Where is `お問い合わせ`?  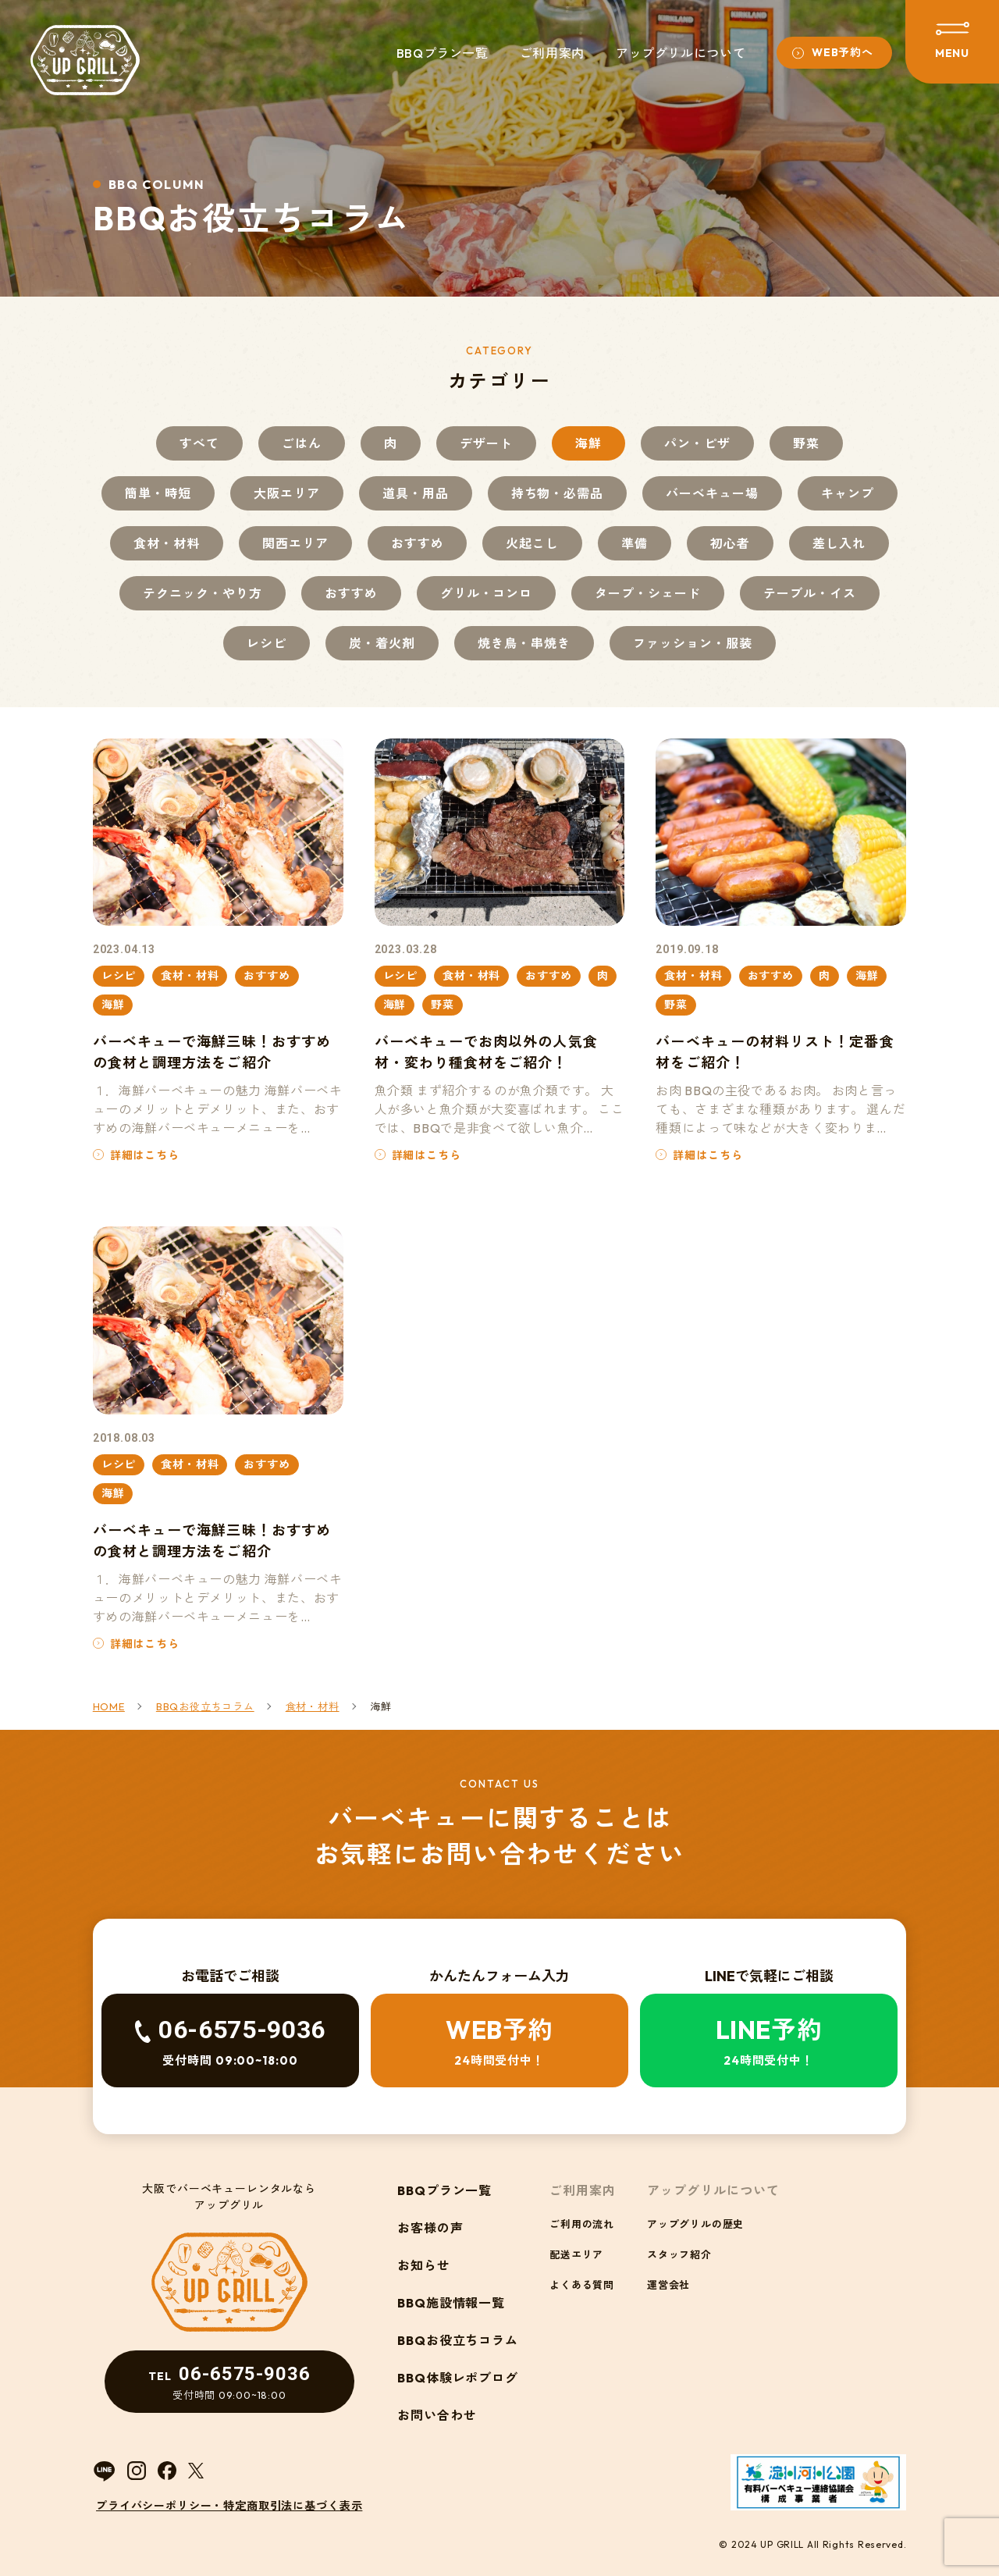
お問い合わせ is located at coordinates (437, 2415).